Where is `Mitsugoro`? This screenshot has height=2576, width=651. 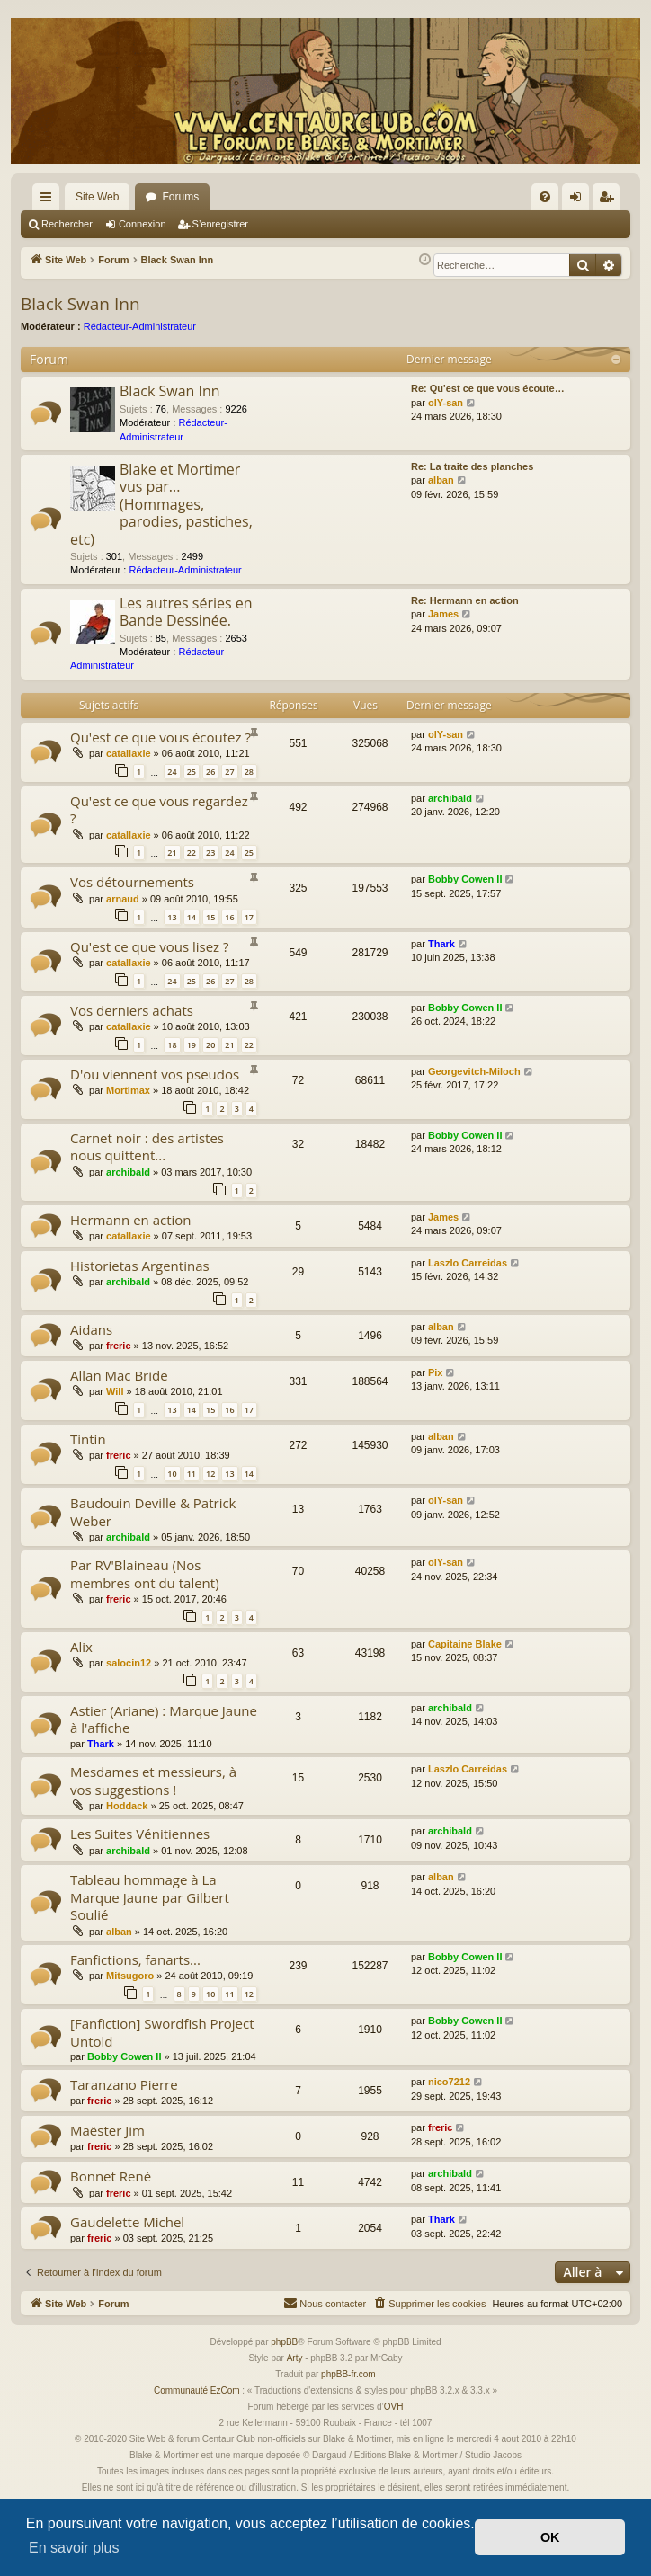 Mitsugoro is located at coordinates (130, 1975).